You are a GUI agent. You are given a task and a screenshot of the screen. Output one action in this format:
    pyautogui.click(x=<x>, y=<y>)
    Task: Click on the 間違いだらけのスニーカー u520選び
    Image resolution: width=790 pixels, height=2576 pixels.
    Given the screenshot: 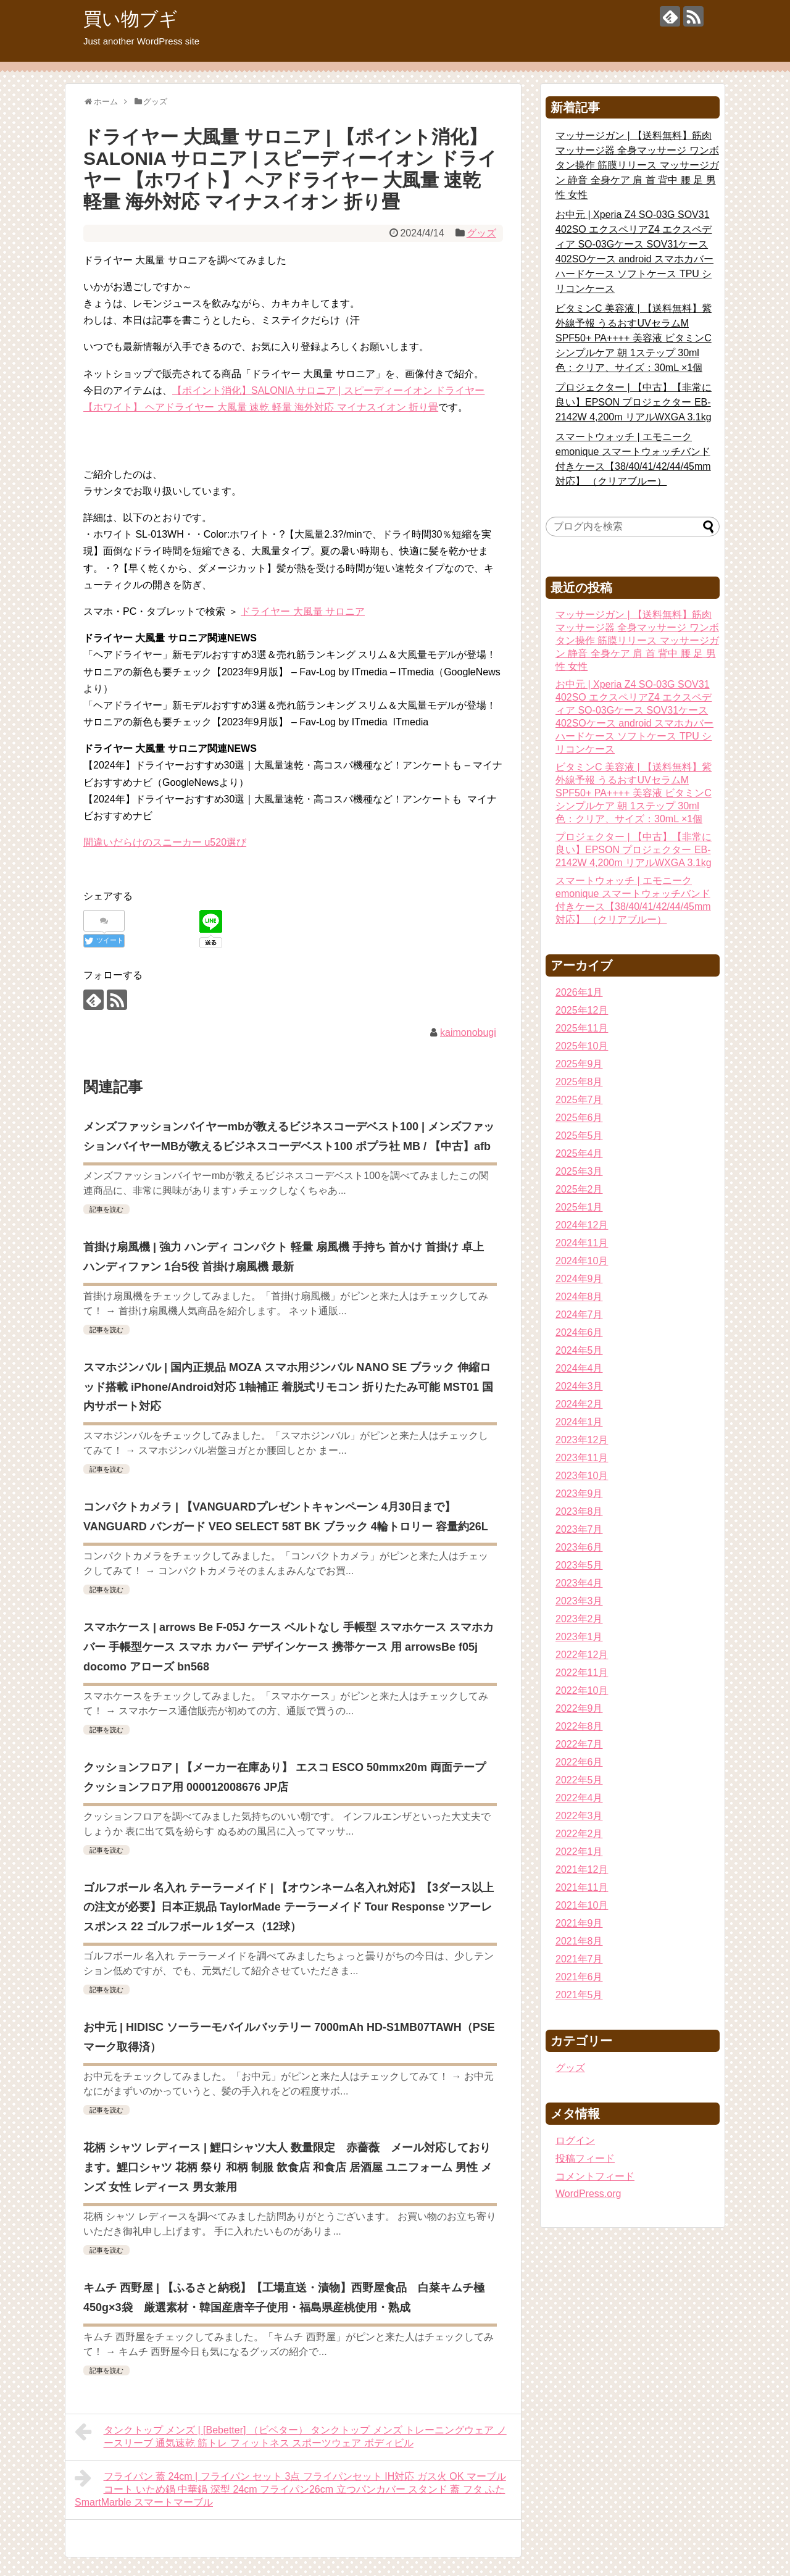 What is the action you would take?
    pyautogui.click(x=164, y=842)
    